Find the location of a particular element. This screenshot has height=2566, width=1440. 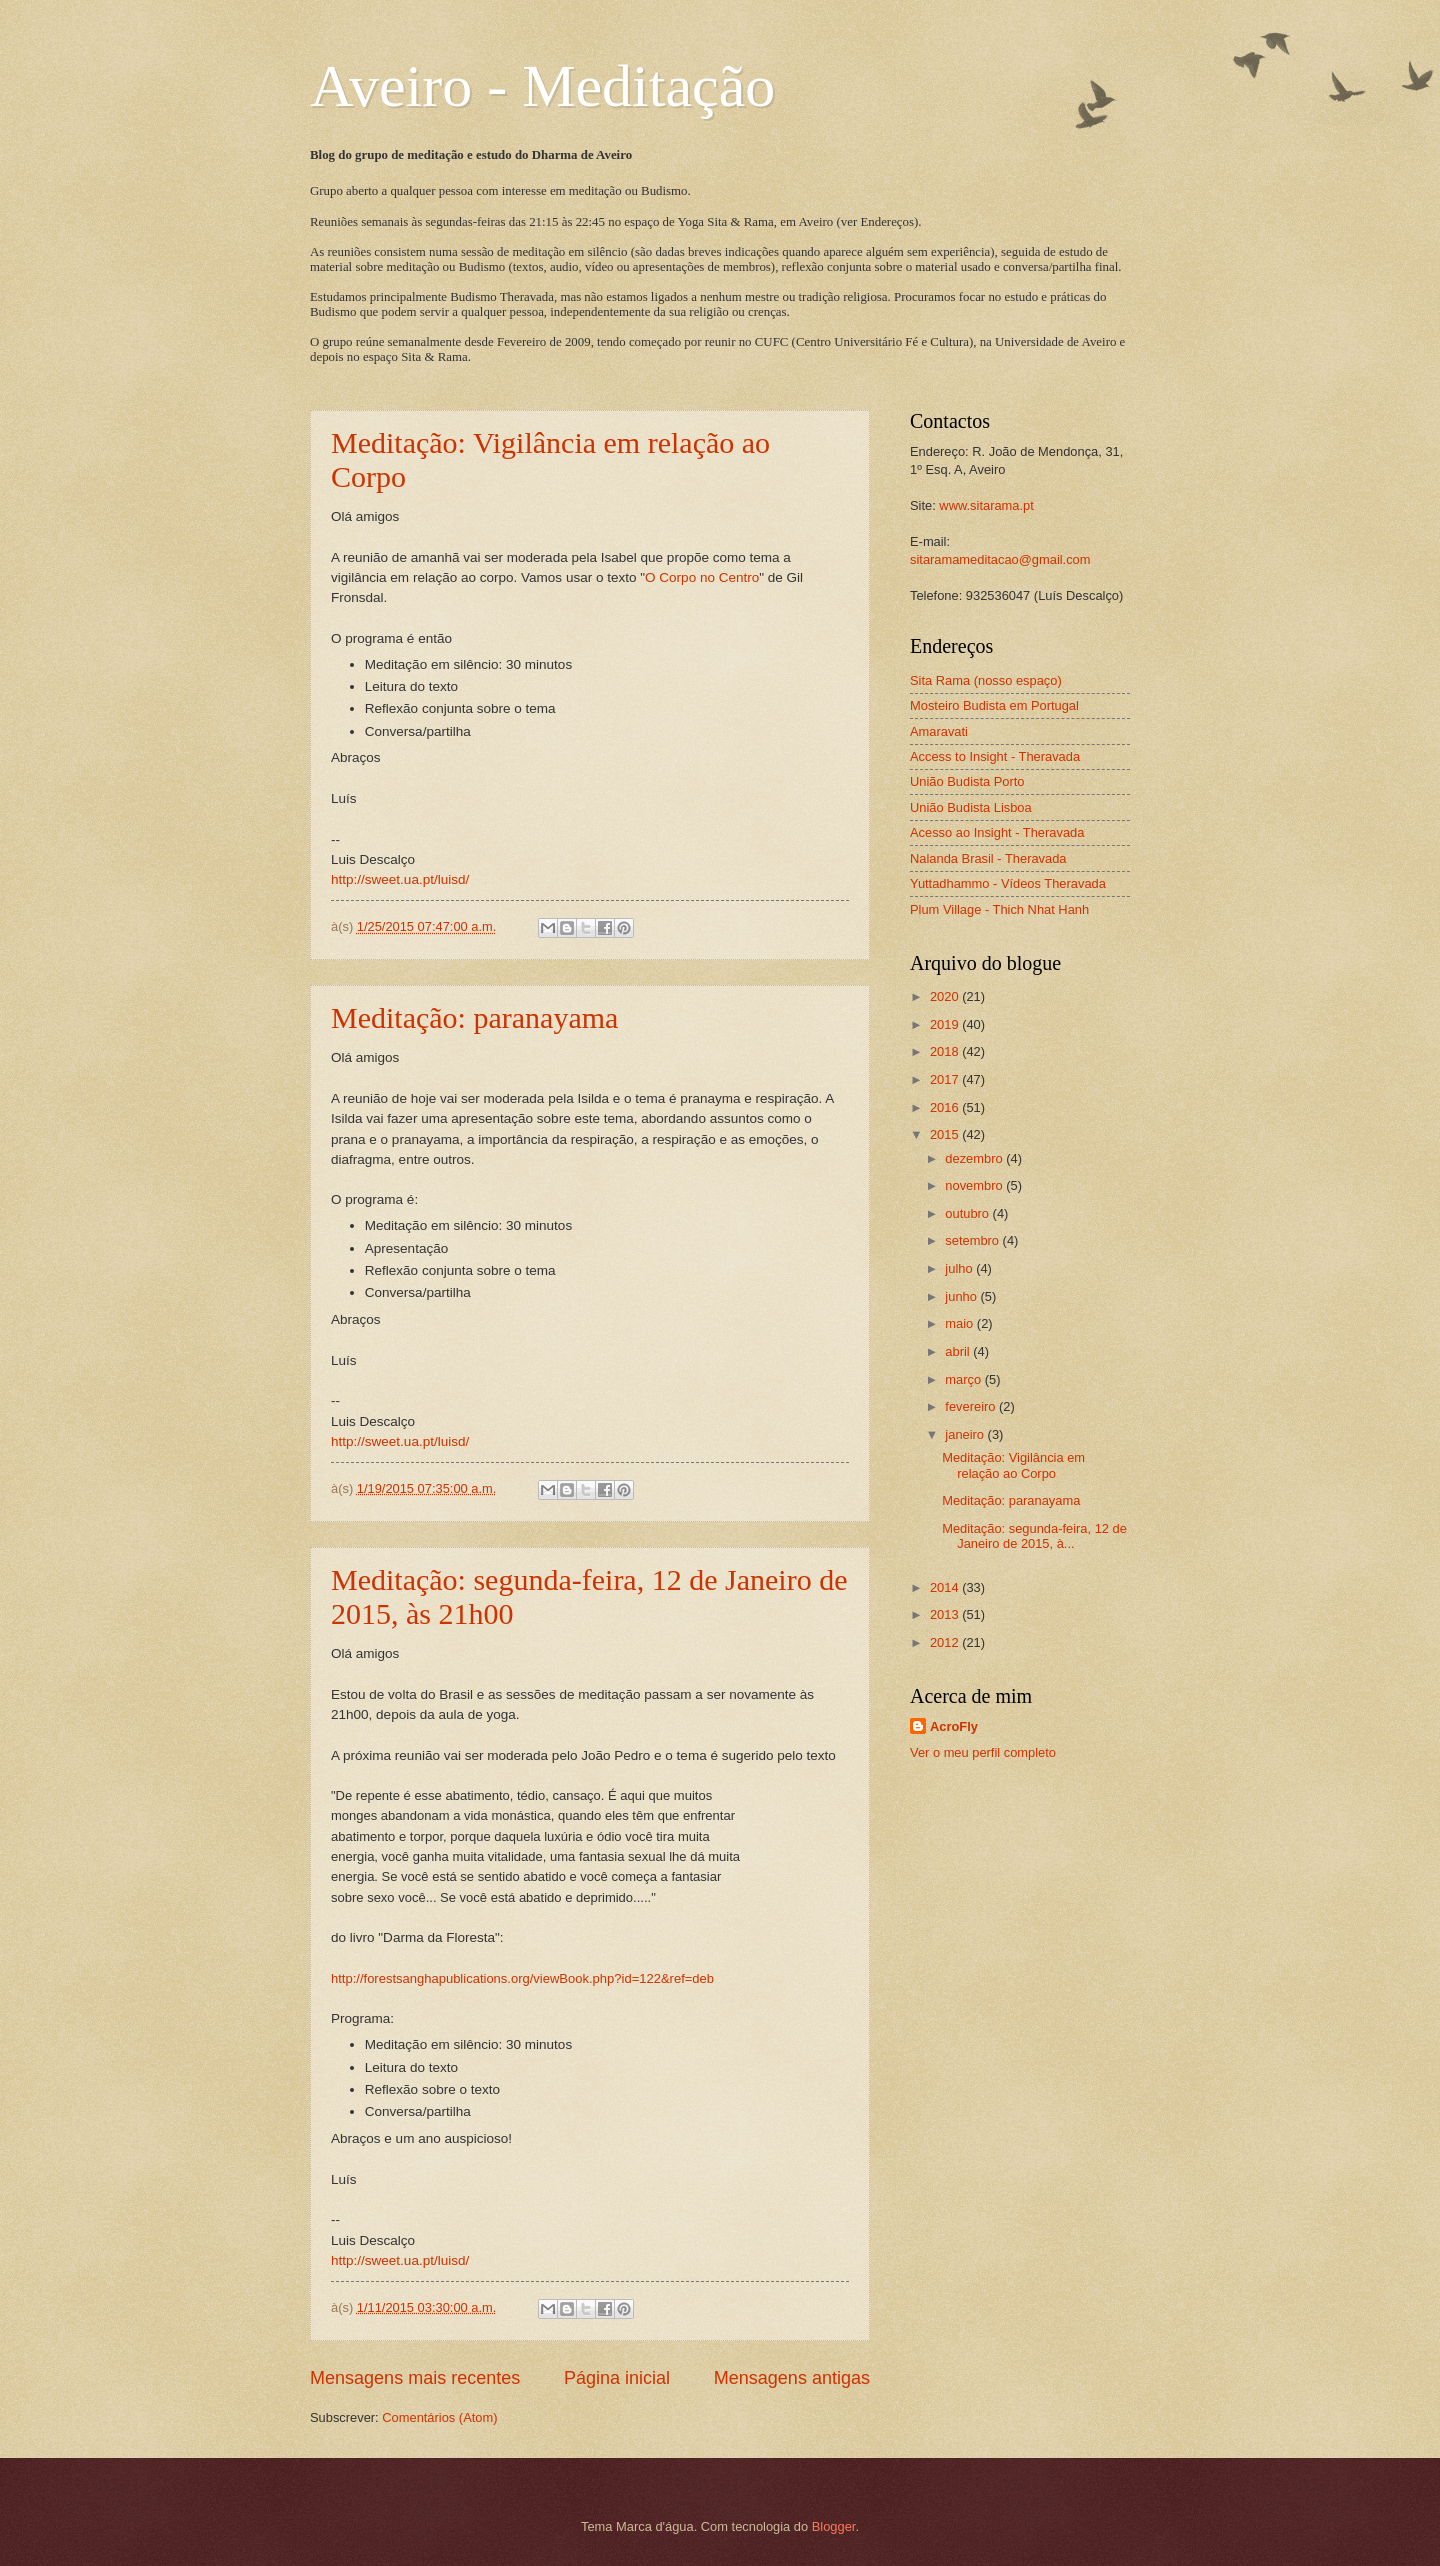

Blogger is located at coordinates (834, 2526).